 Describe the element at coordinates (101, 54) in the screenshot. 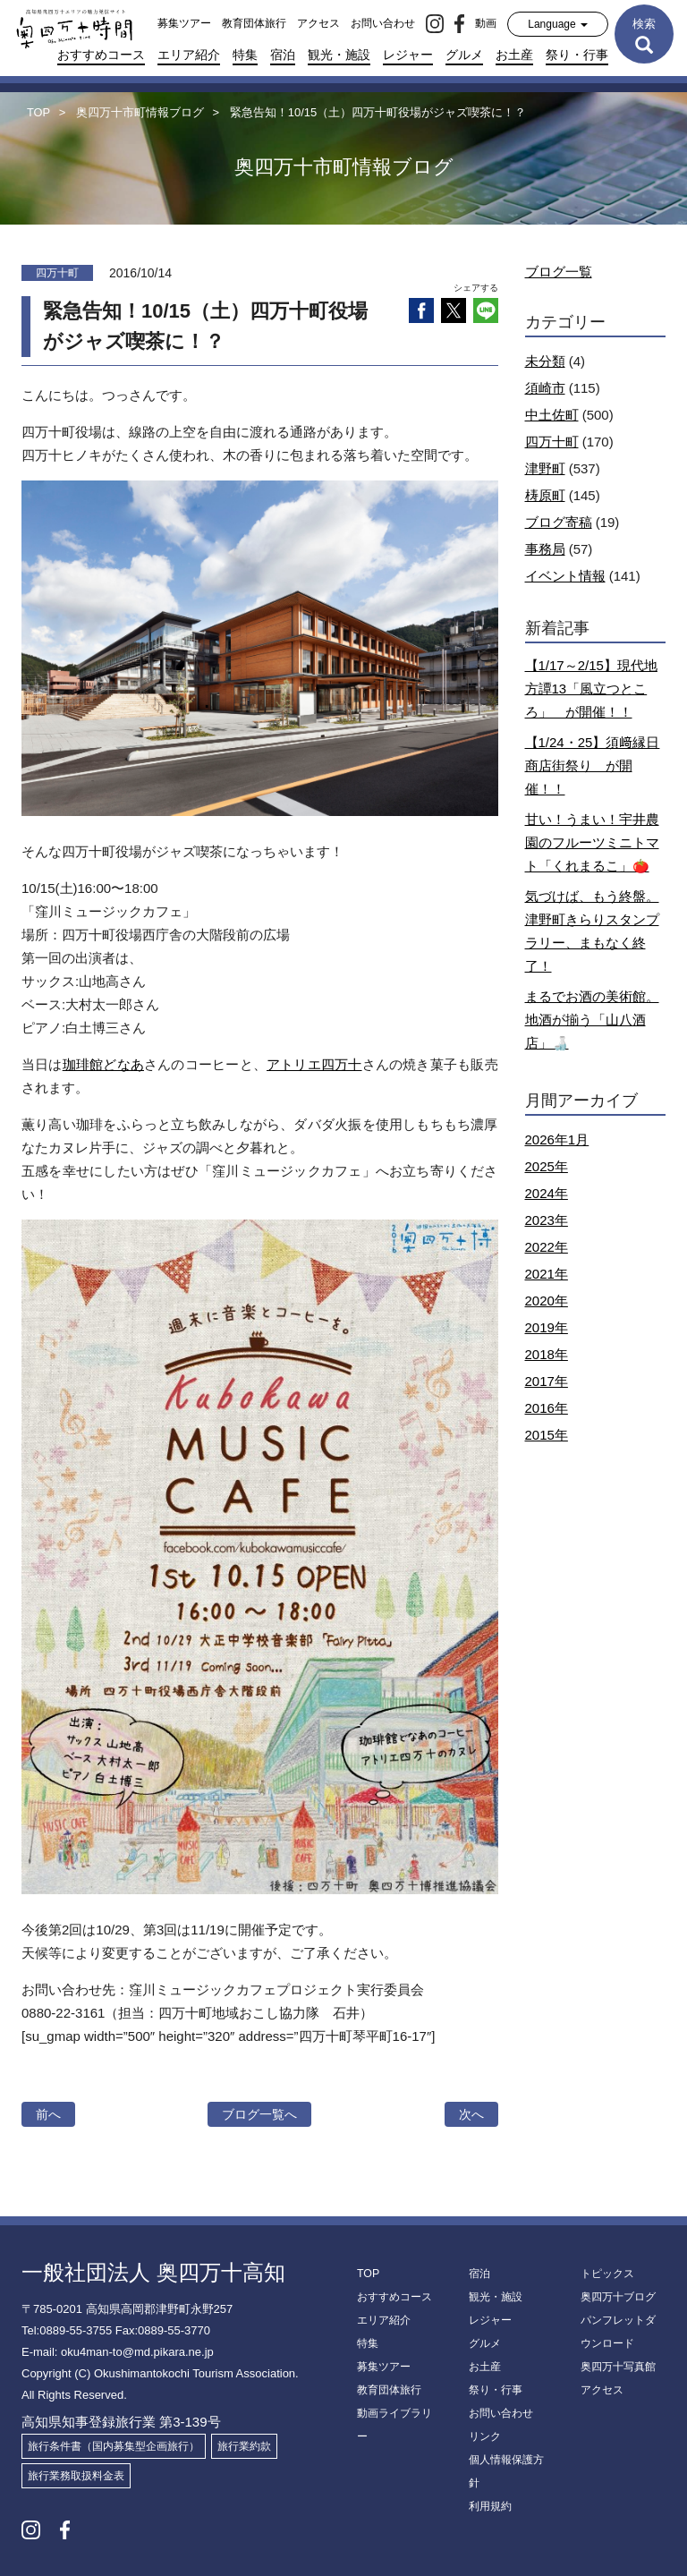

I see `おすすめコース` at that location.